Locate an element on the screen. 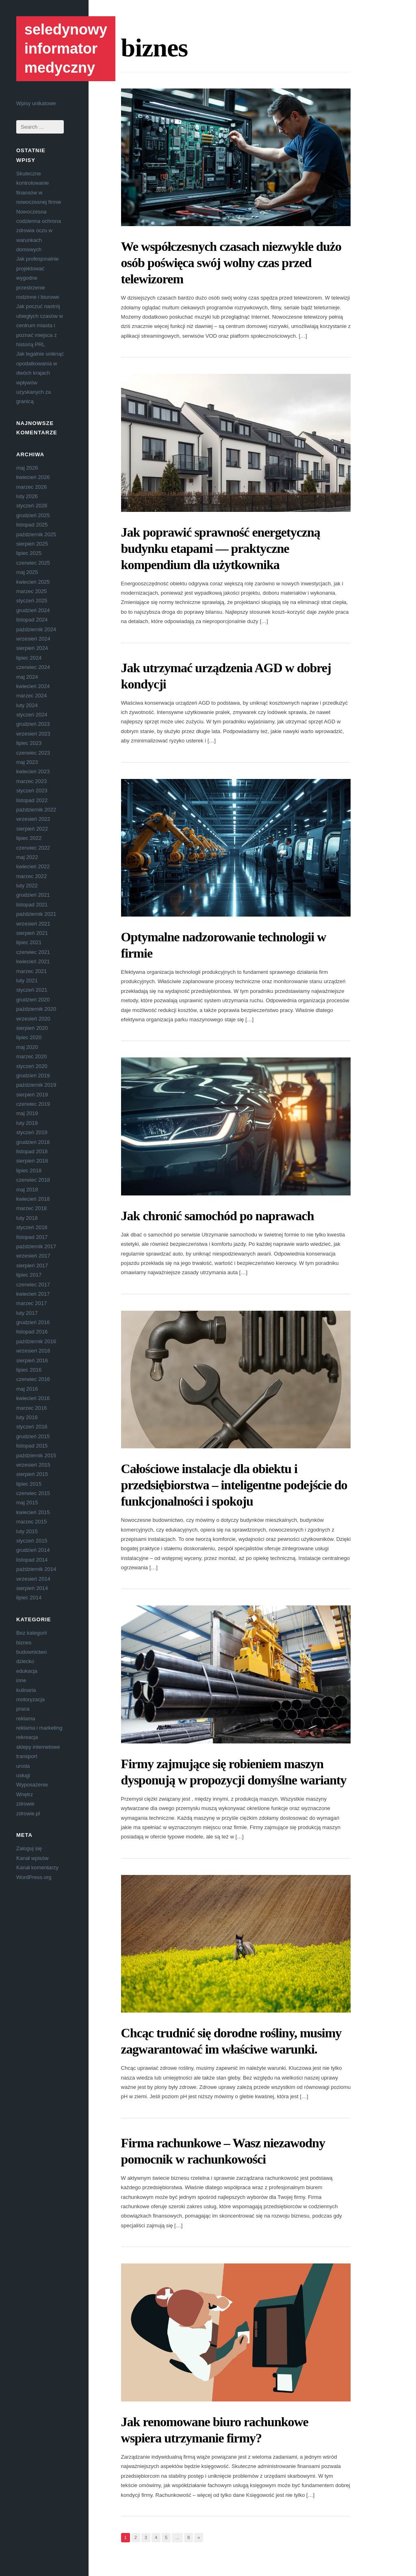 Image resolution: width=416 pixels, height=2576 pixels. lipiec 2016 is located at coordinates (28, 1370).